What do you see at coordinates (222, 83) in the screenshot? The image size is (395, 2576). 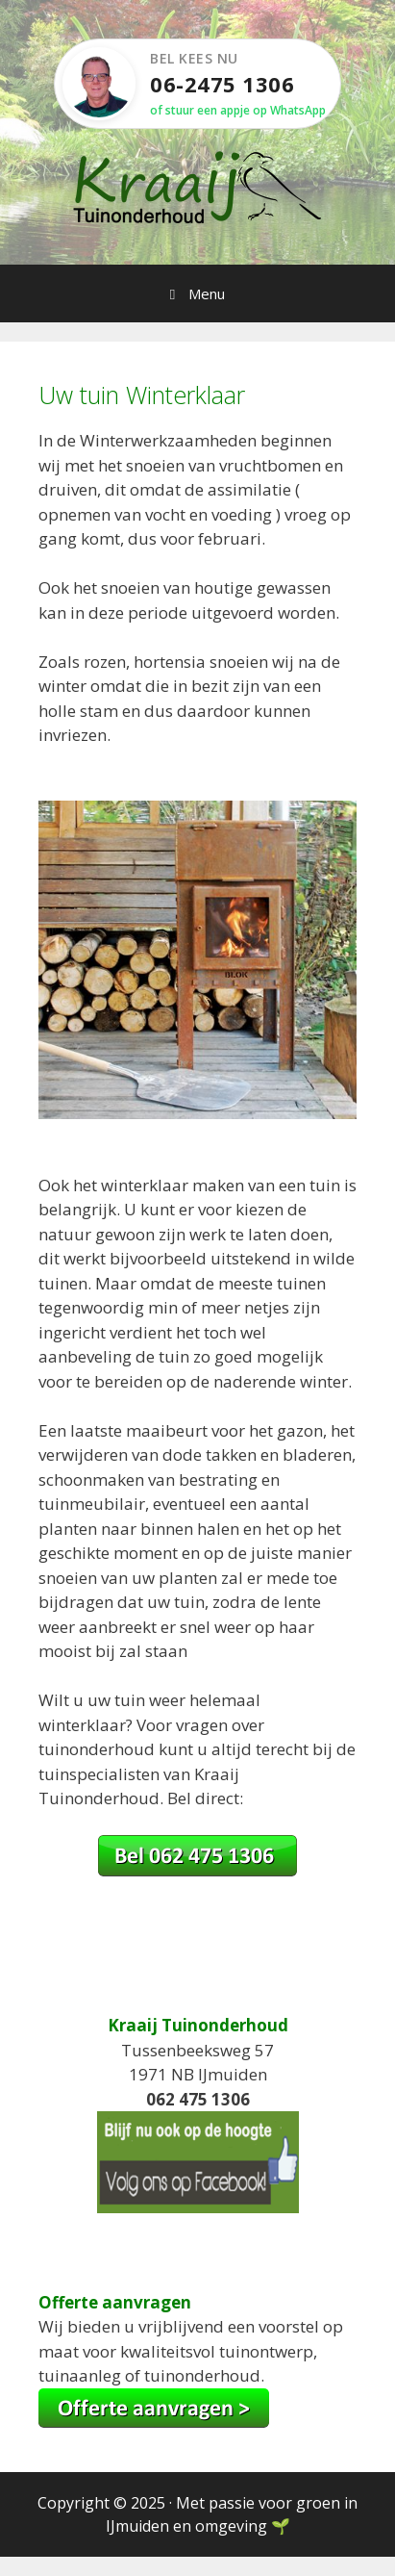 I see `06-2475 1306` at bounding box center [222, 83].